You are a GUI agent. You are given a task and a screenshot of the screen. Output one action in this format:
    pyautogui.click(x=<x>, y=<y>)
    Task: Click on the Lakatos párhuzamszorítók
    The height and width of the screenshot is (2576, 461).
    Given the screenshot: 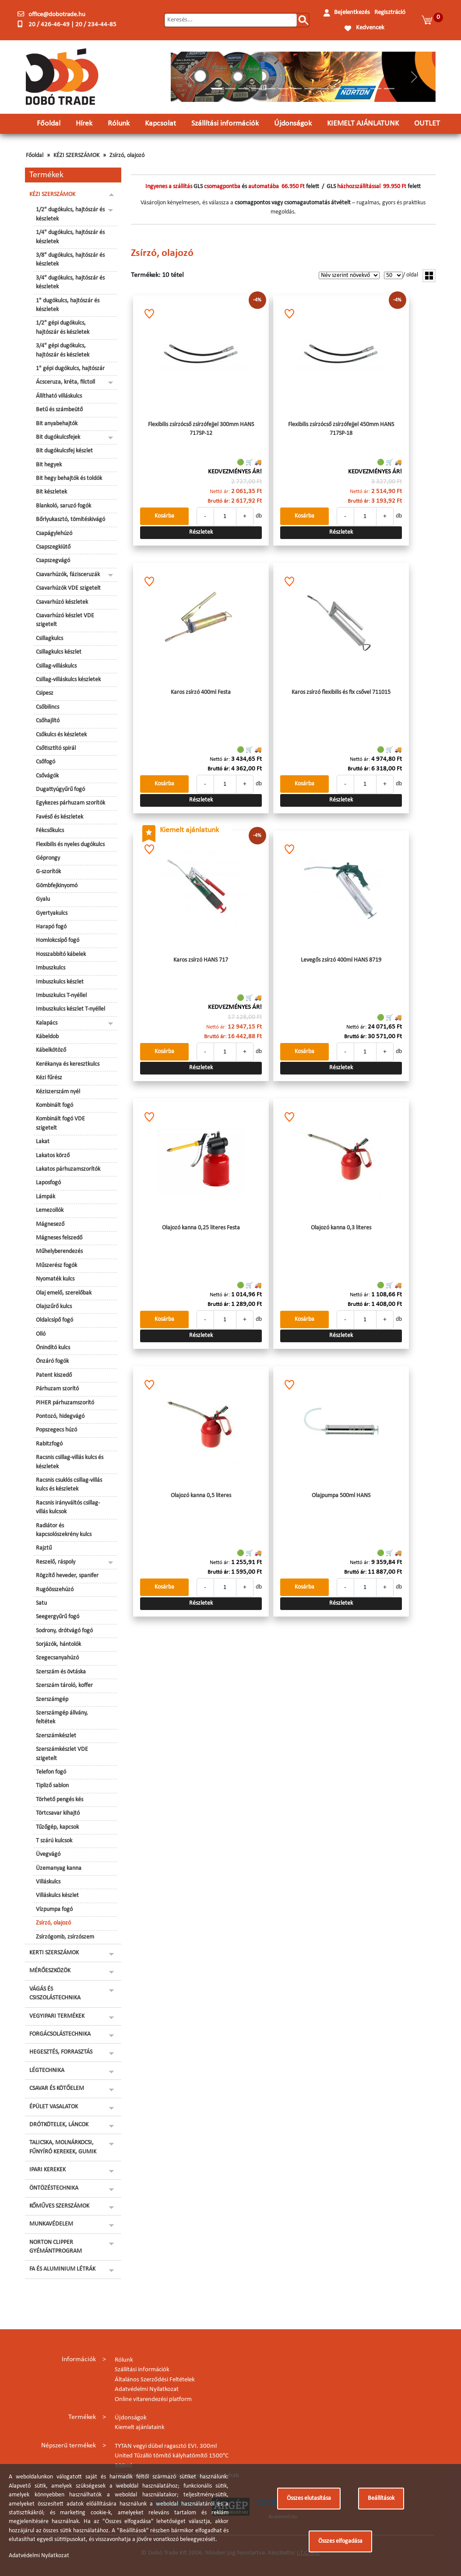 What is the action you would take?
    pyautogui.click(x=68, y=1169)
    